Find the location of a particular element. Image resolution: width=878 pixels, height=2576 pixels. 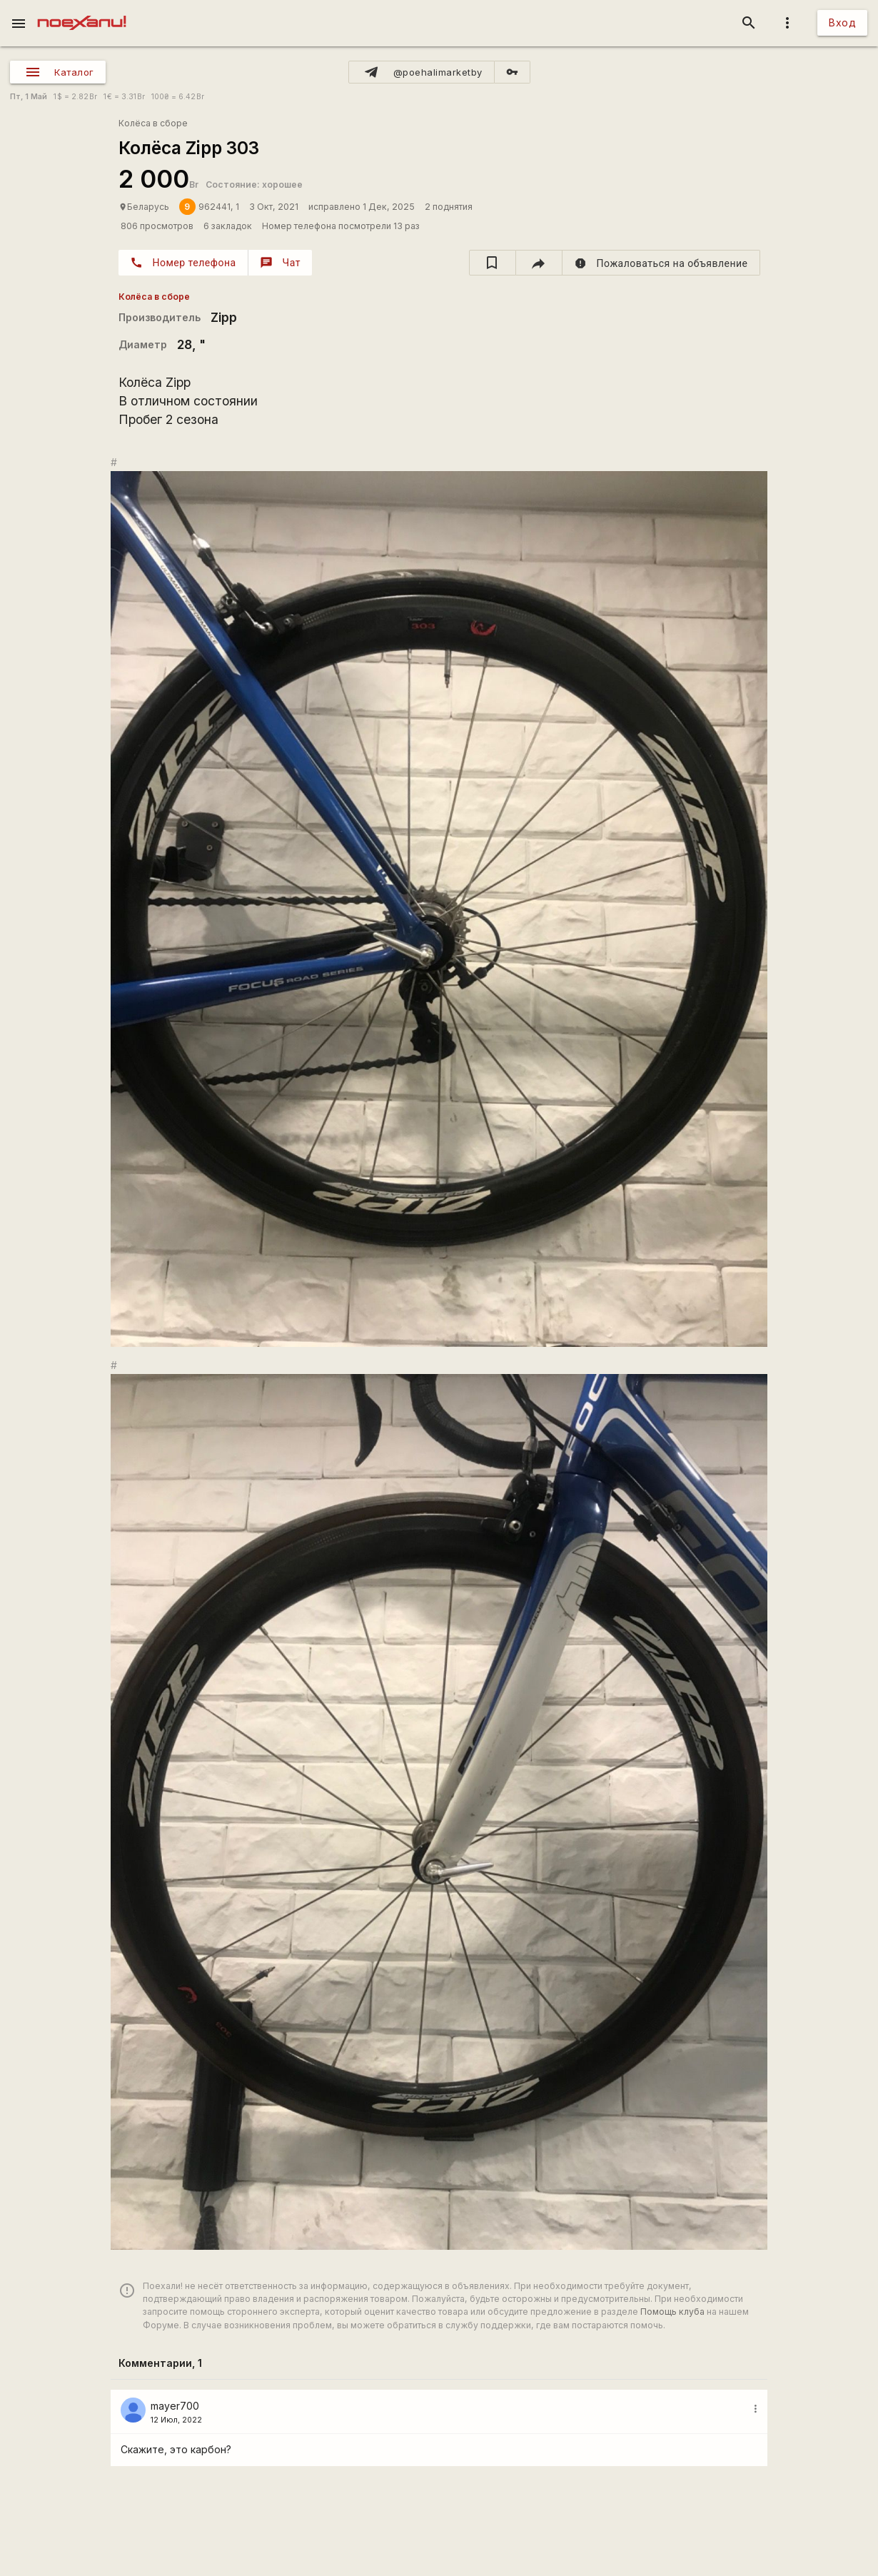

[report] is located at coordinates (661, 263).